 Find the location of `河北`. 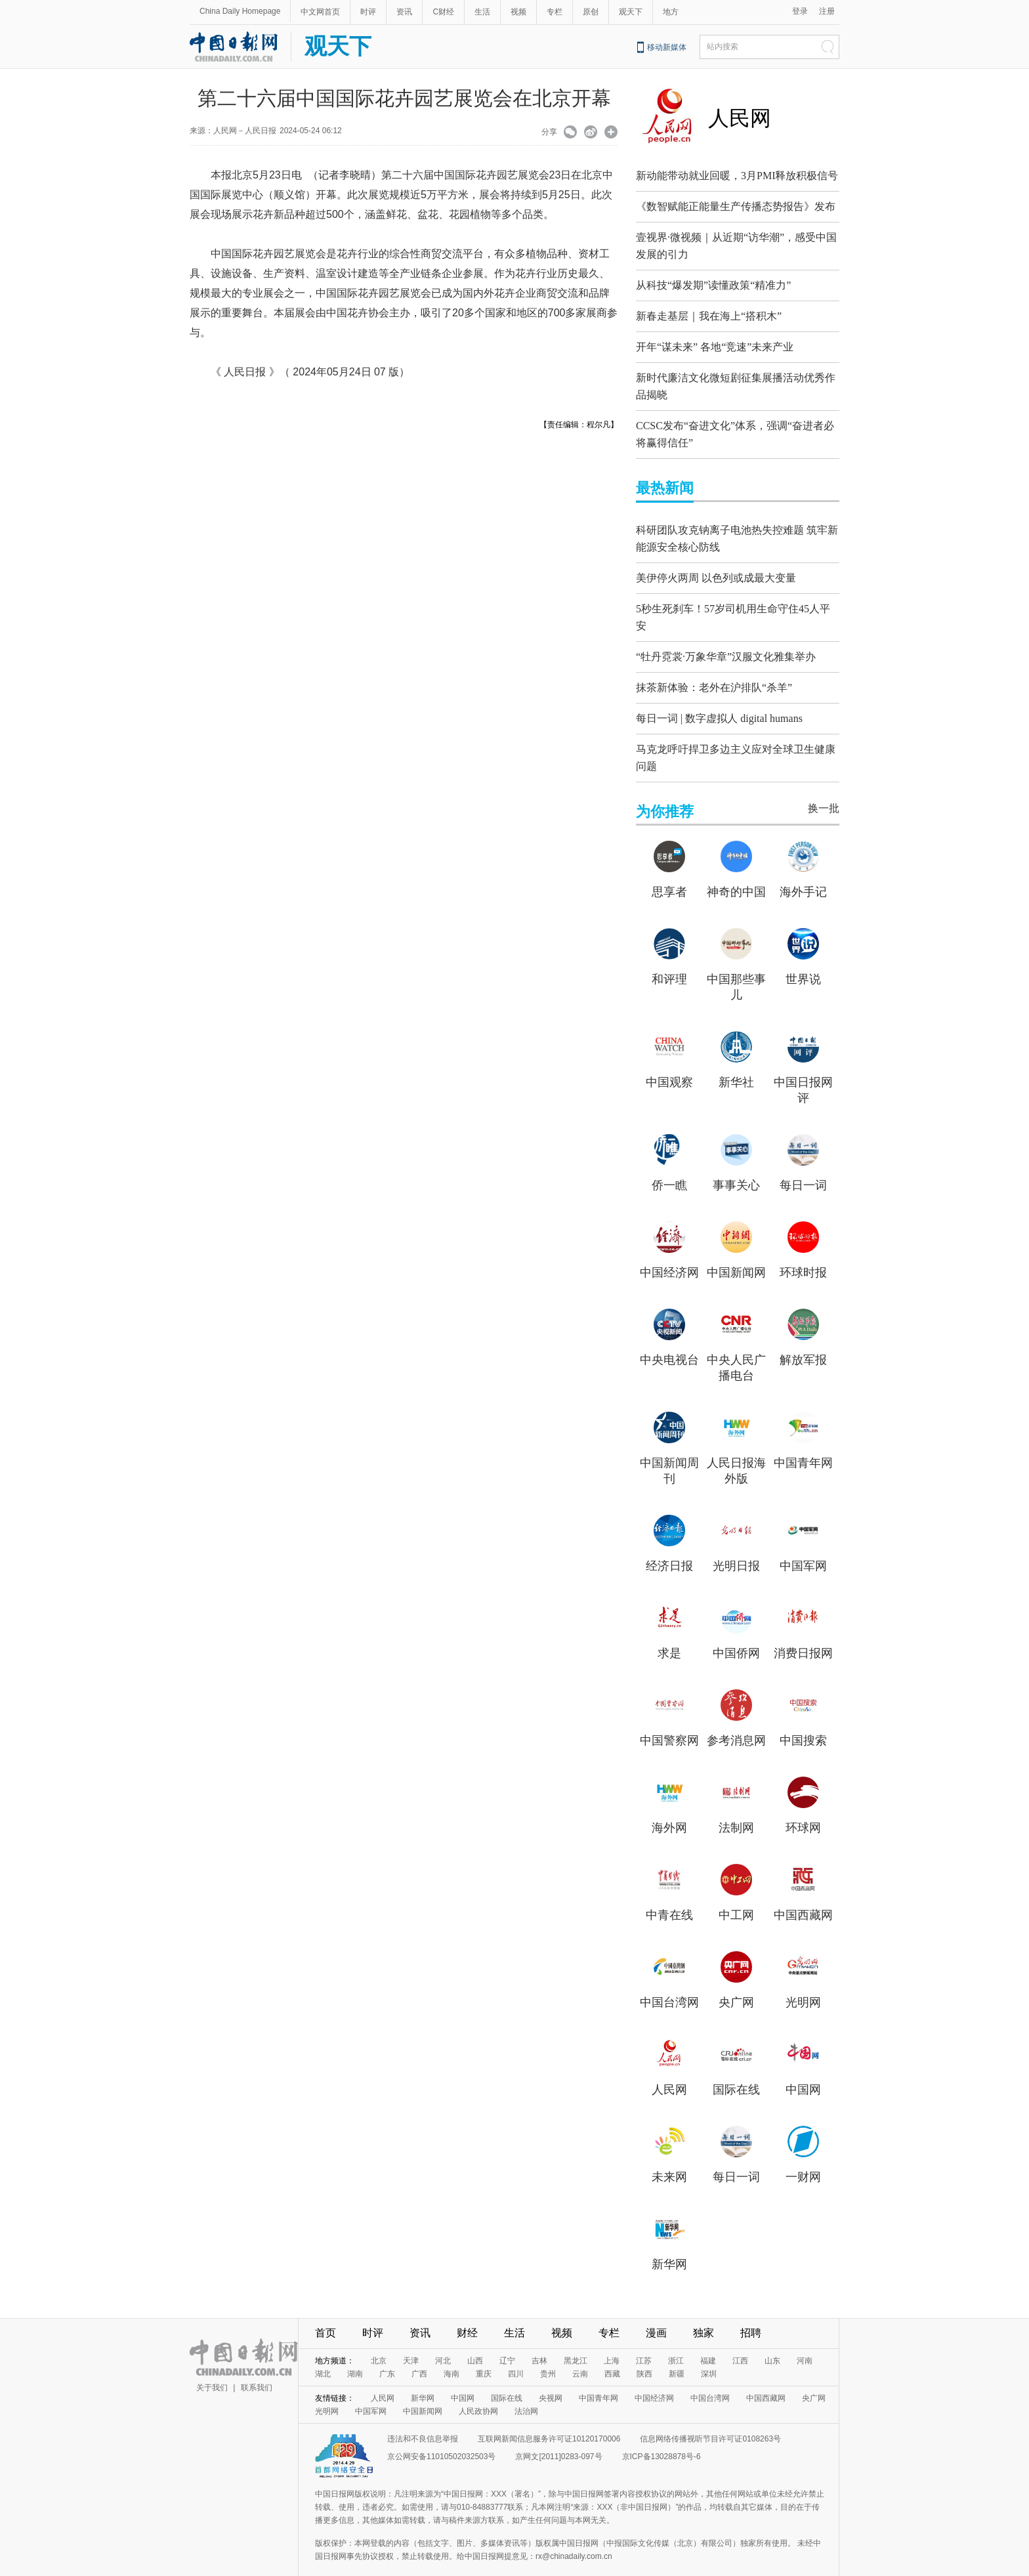

河北 is located at coordinates (443, 2341).